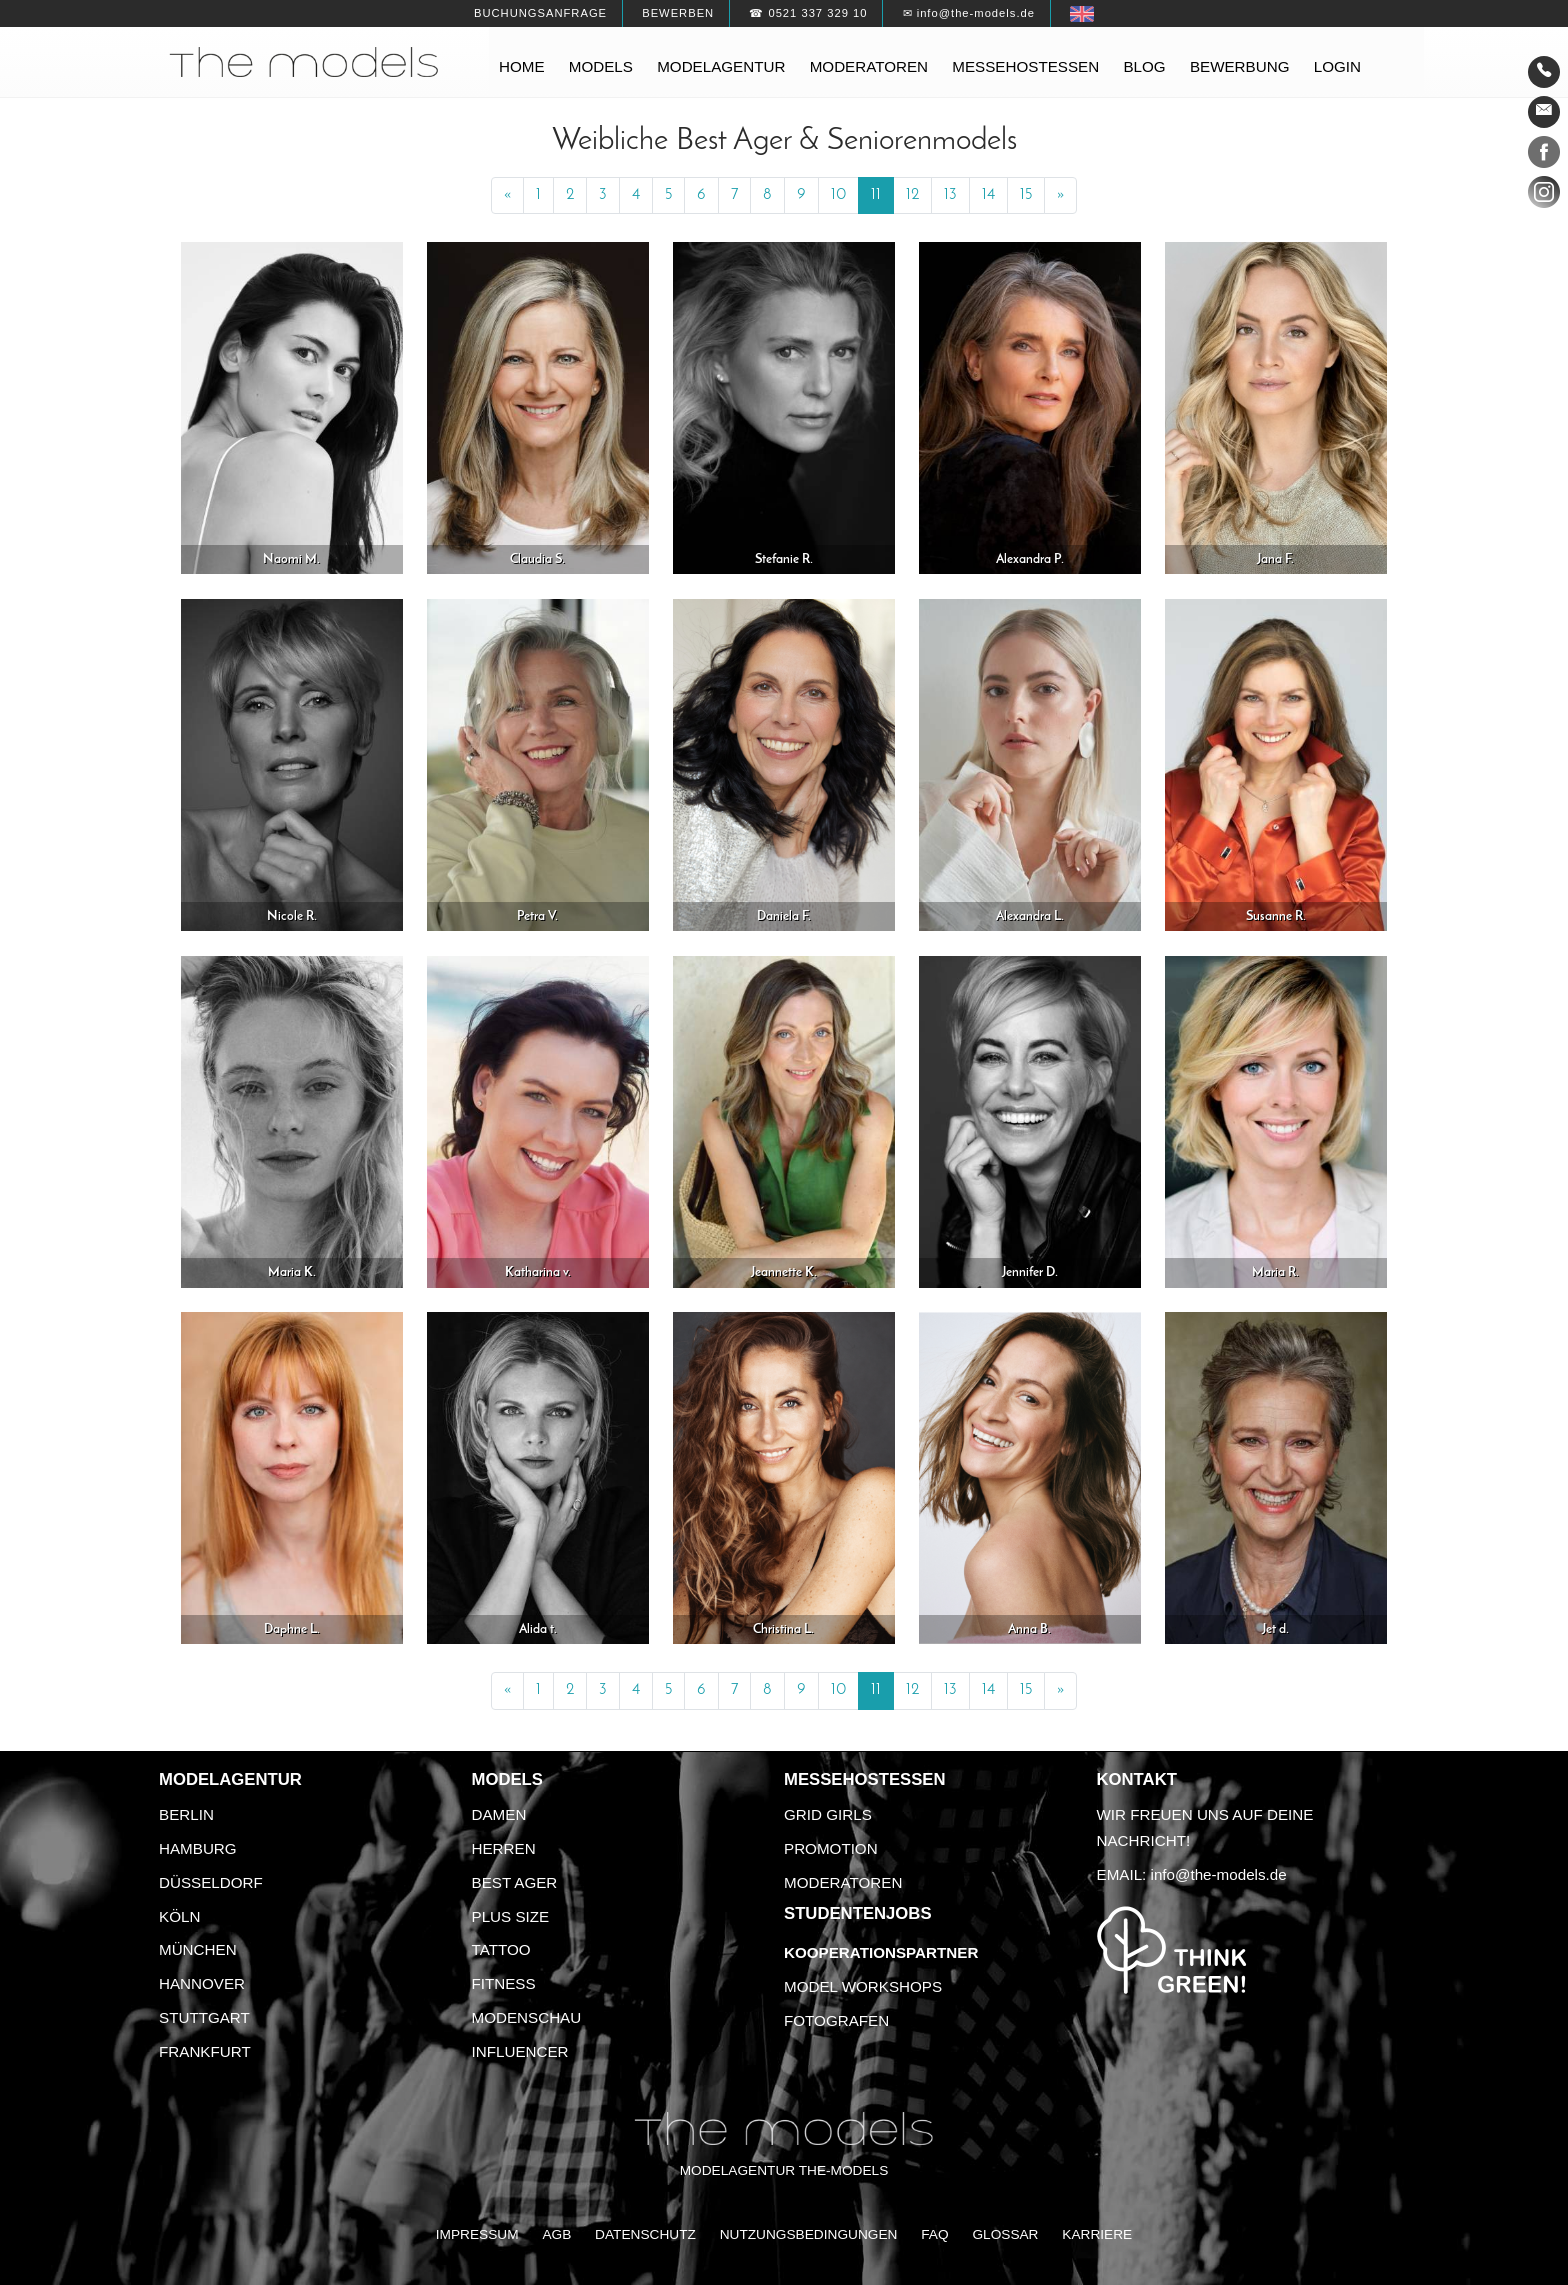  Describe the element at coordinates (501, 1949) in the screenshot. I see `Tattoo` at that location.